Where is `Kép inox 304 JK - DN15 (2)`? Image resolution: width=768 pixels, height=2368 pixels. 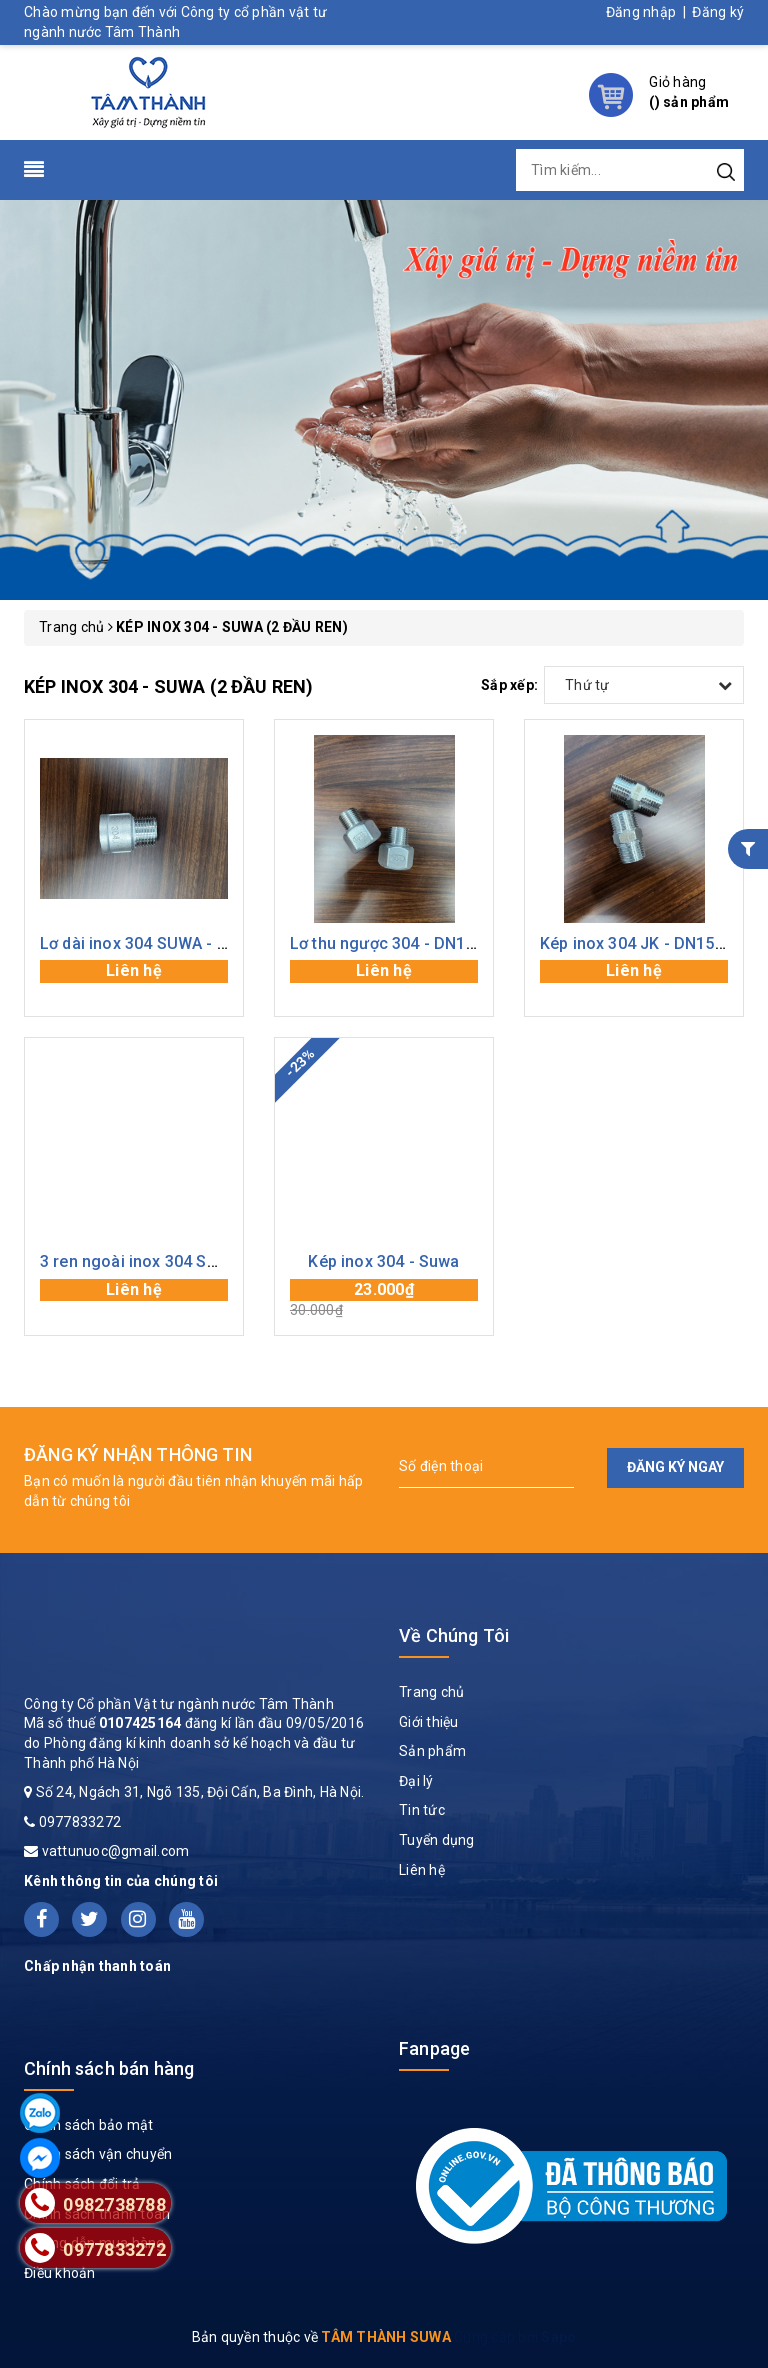 Kép inox 304 JK - DN15 (2) is located at coordinates (640, 943).